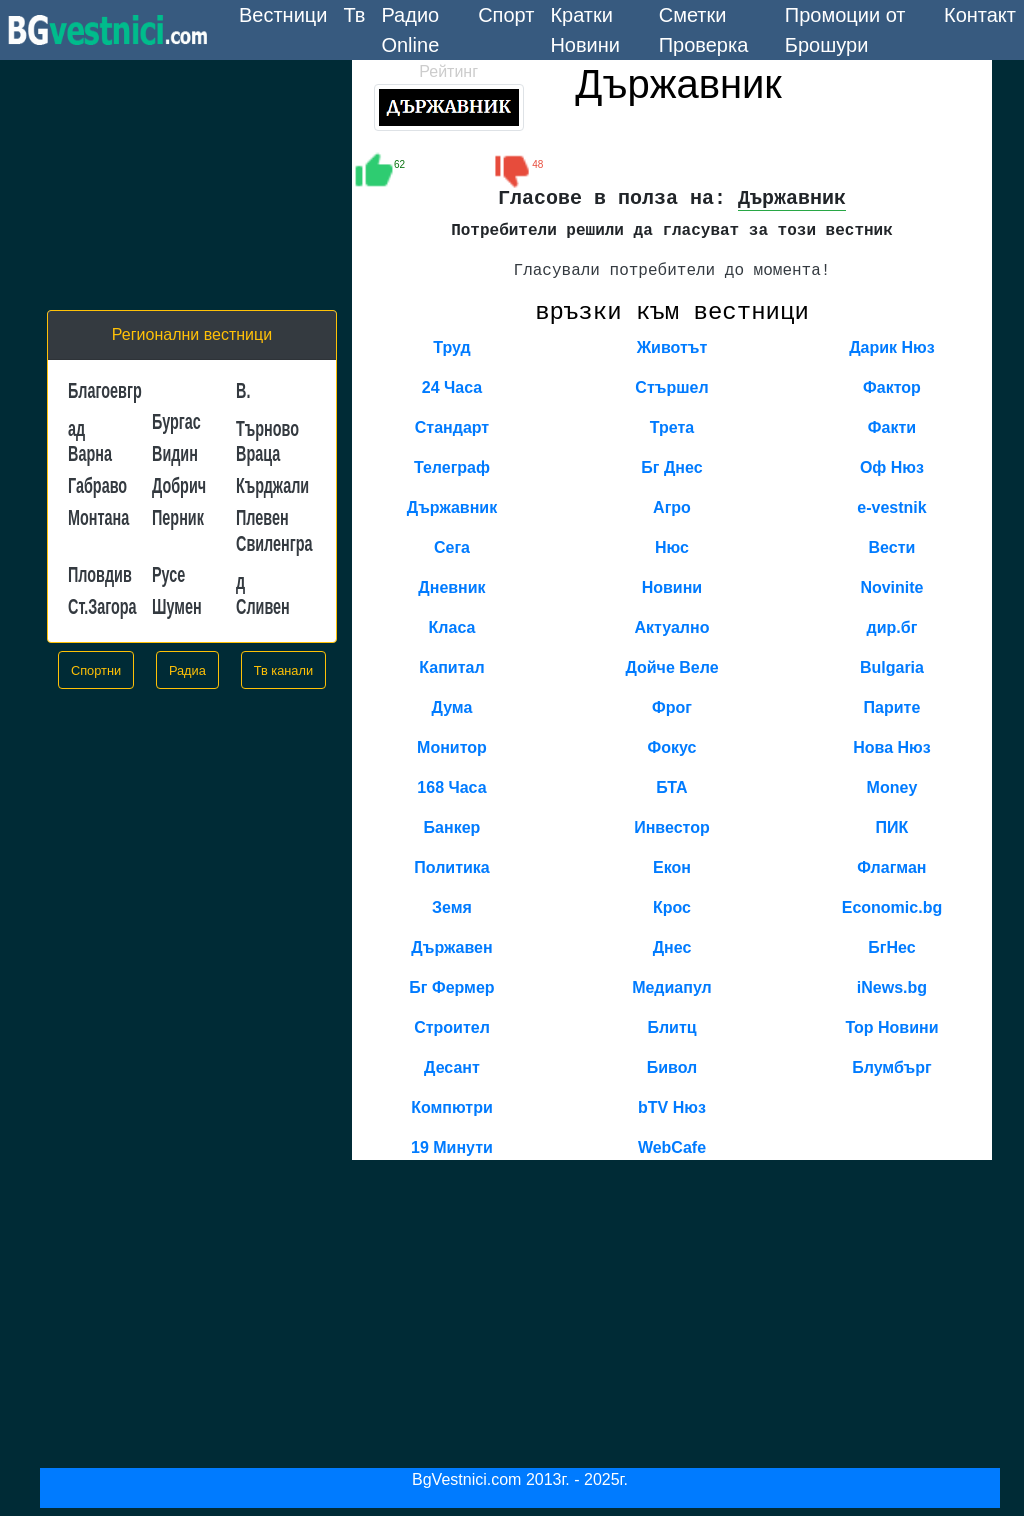 The height and width of the screenshot is (1516, 1024). Describe the element at coordinates (704, 30) in the screenshot. I see `Сметки Проверка` at that location.